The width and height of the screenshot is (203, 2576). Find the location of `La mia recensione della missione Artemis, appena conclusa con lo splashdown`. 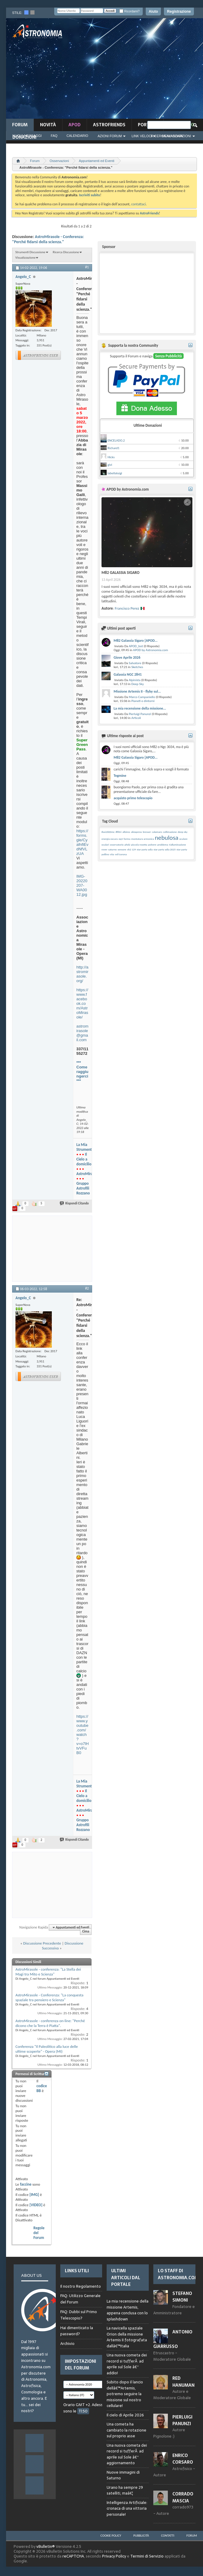

La mia recensione della missione Artemis, appena conclusa con lo splashdown is located at coordinates (127, 2310).